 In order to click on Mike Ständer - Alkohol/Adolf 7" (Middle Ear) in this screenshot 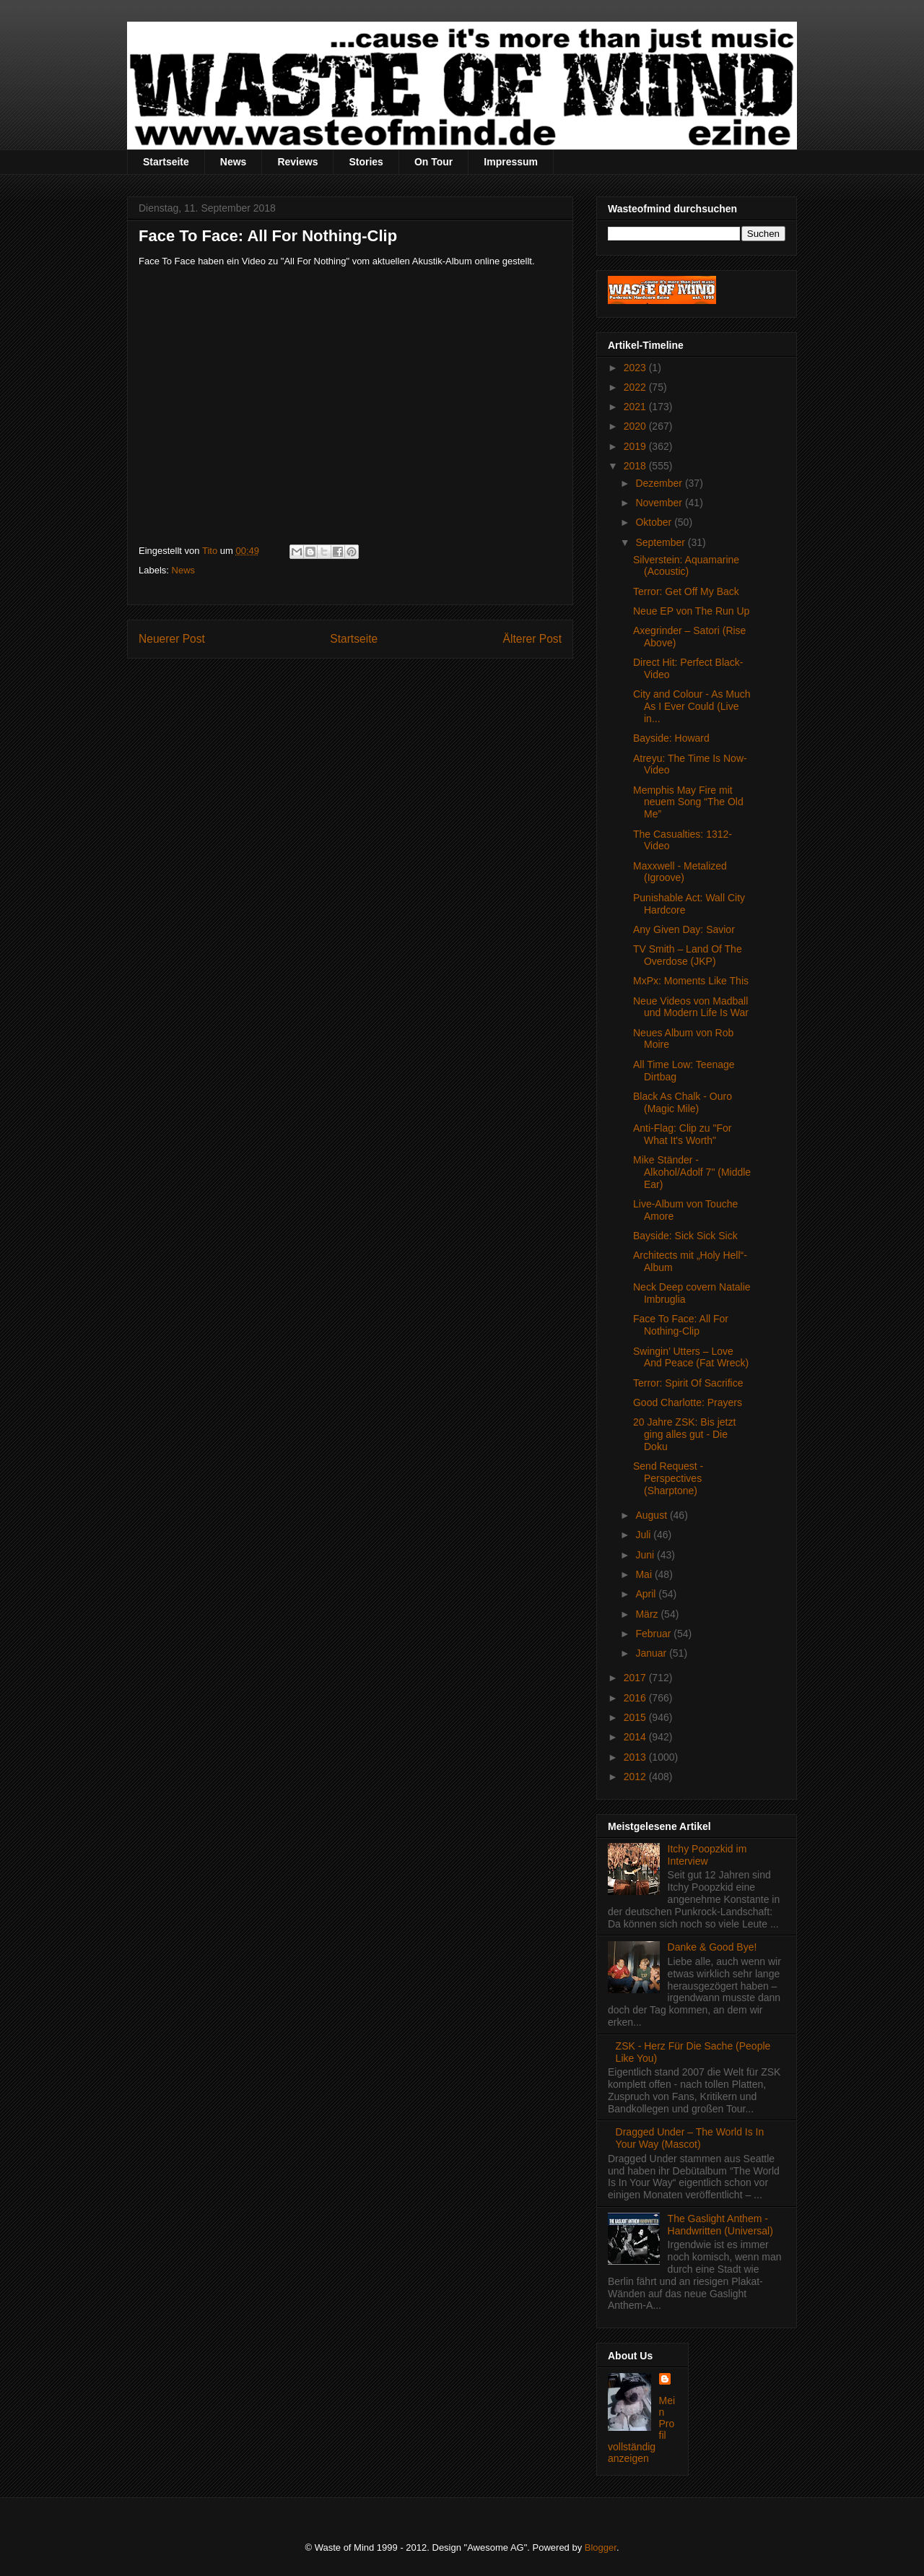, I will do `click(692, 1172)`.